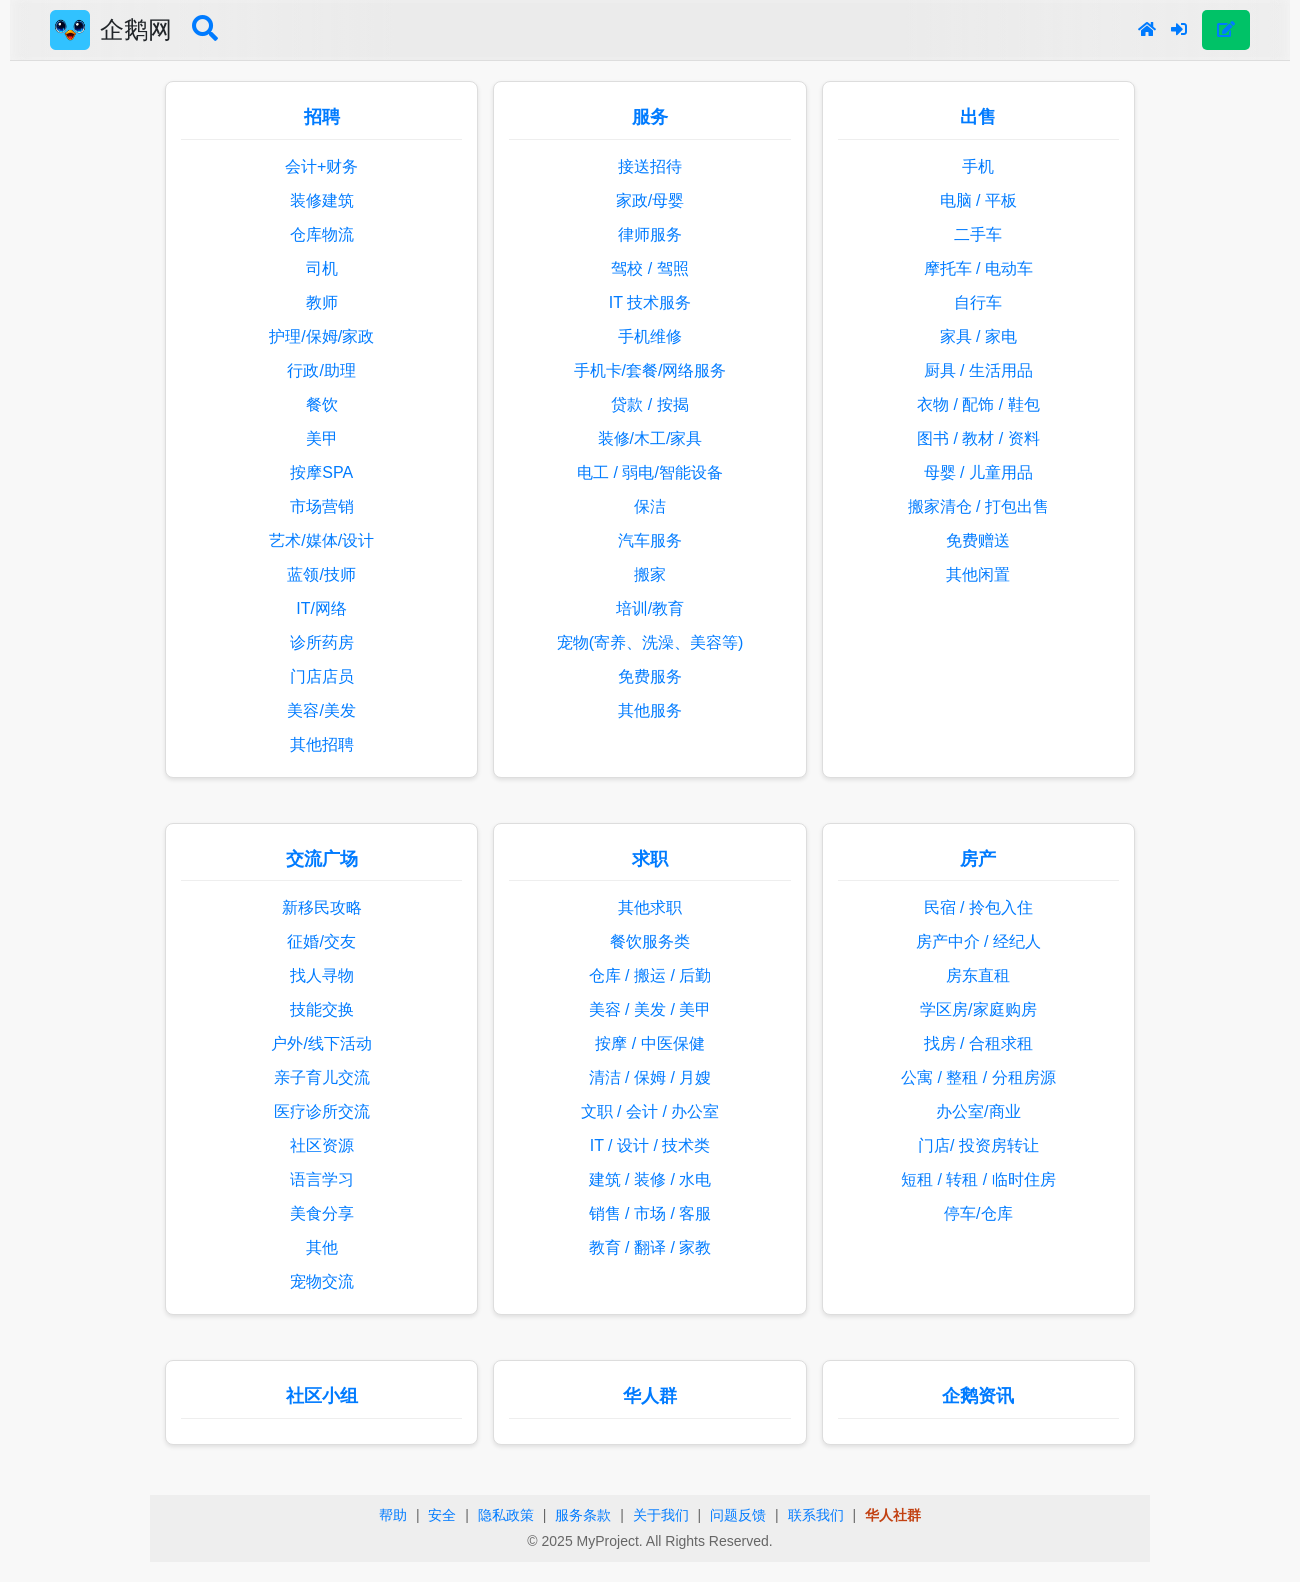 This screenshot has height=1582, width=1300. I want to click on 汽车服务, so click(650, 540).